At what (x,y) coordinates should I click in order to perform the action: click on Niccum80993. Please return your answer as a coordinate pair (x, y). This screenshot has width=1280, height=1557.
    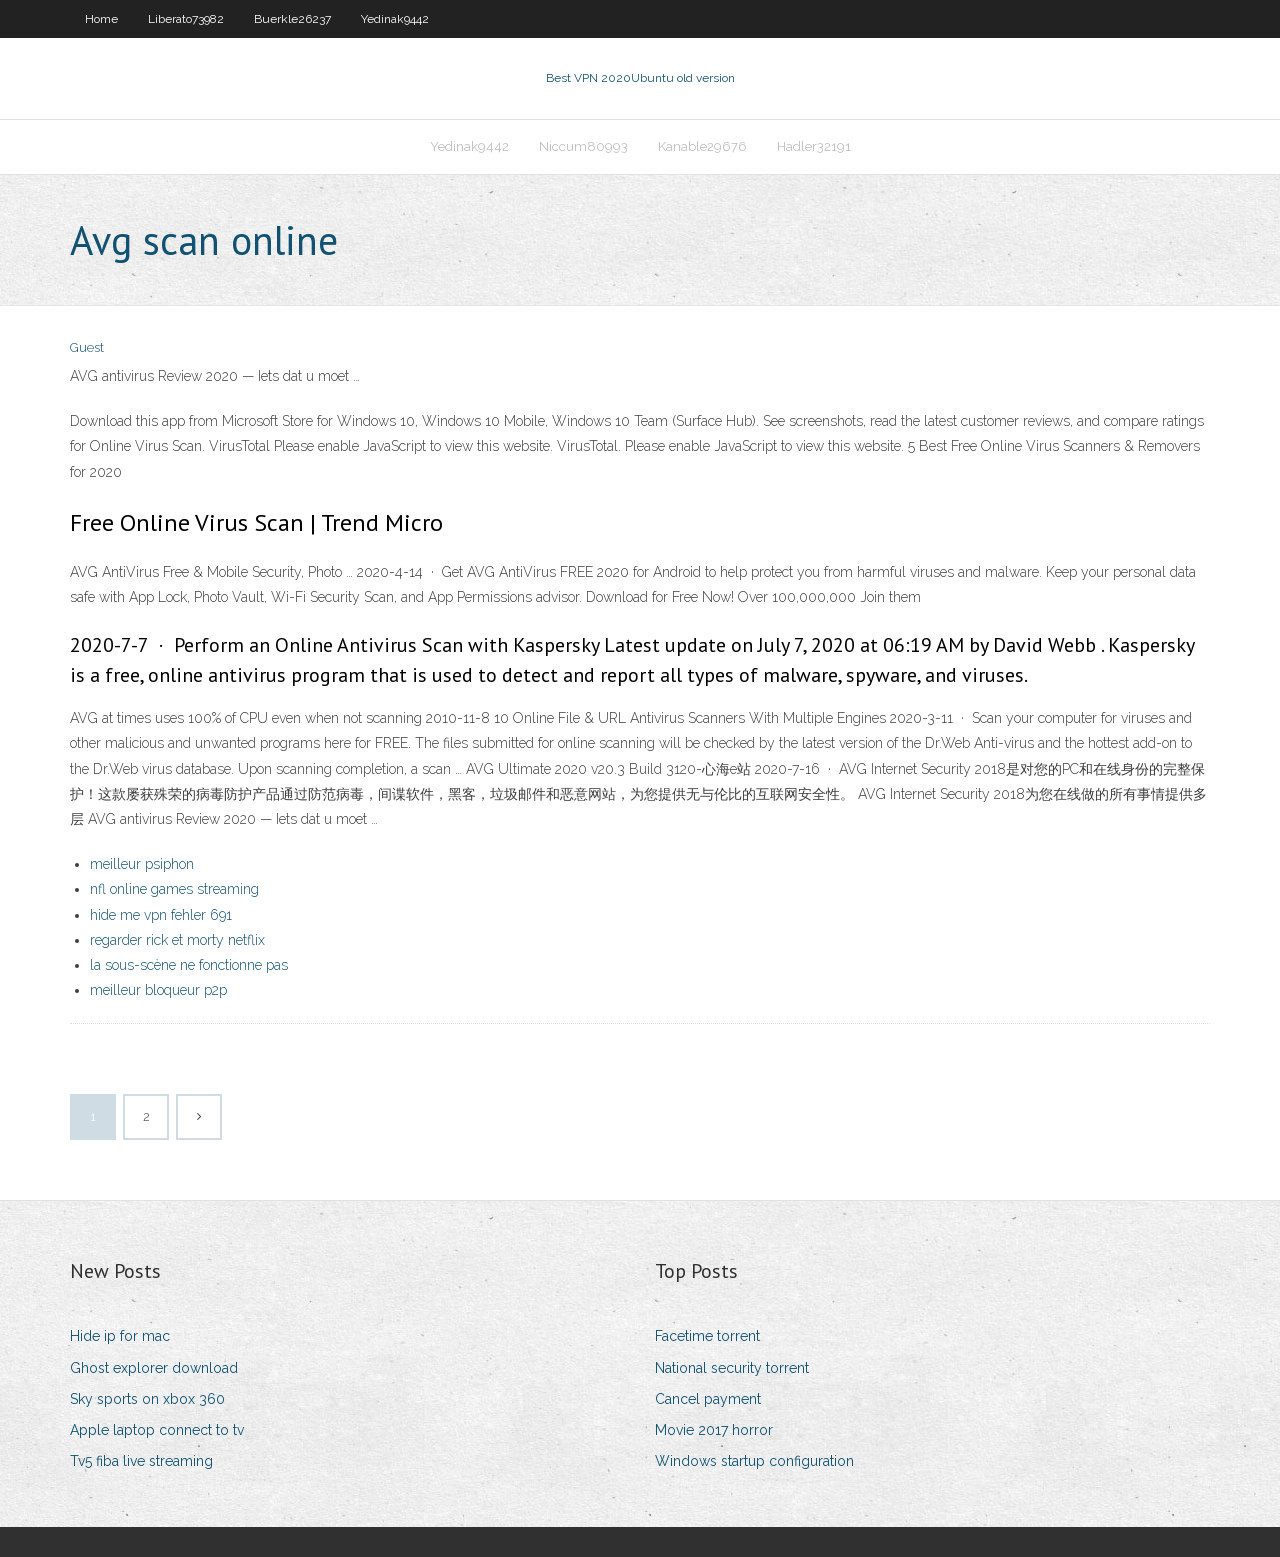
    Looking at the image, I should click on (583, 146).